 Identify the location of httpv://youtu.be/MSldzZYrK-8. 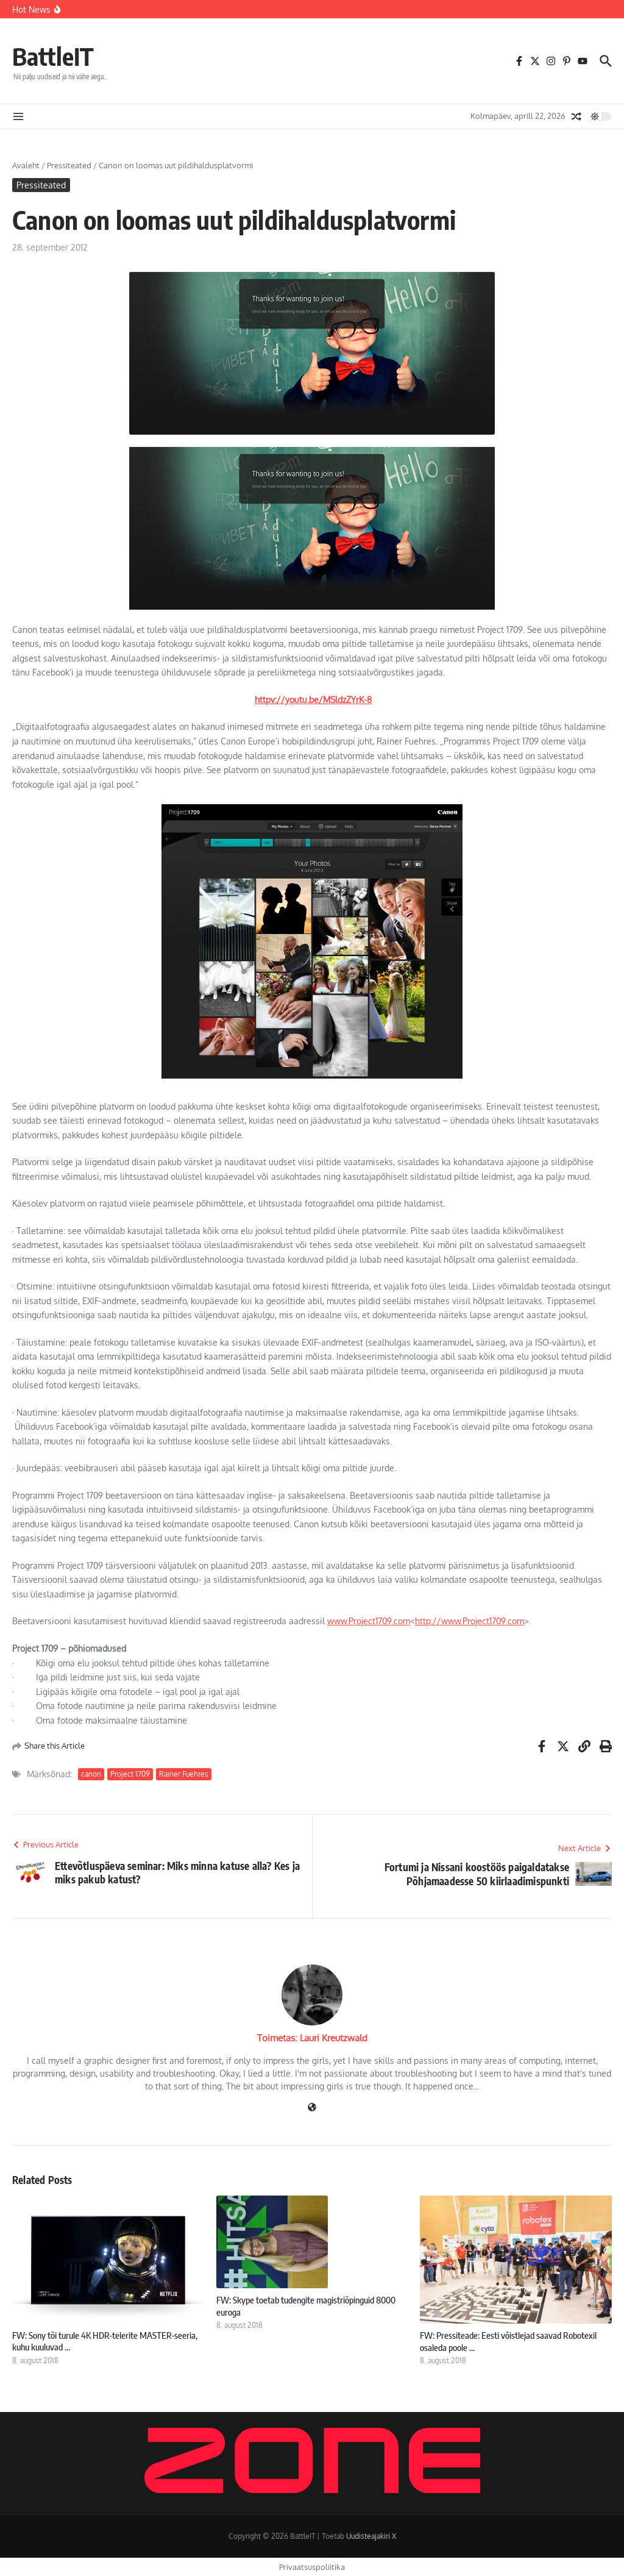
(313, 699).